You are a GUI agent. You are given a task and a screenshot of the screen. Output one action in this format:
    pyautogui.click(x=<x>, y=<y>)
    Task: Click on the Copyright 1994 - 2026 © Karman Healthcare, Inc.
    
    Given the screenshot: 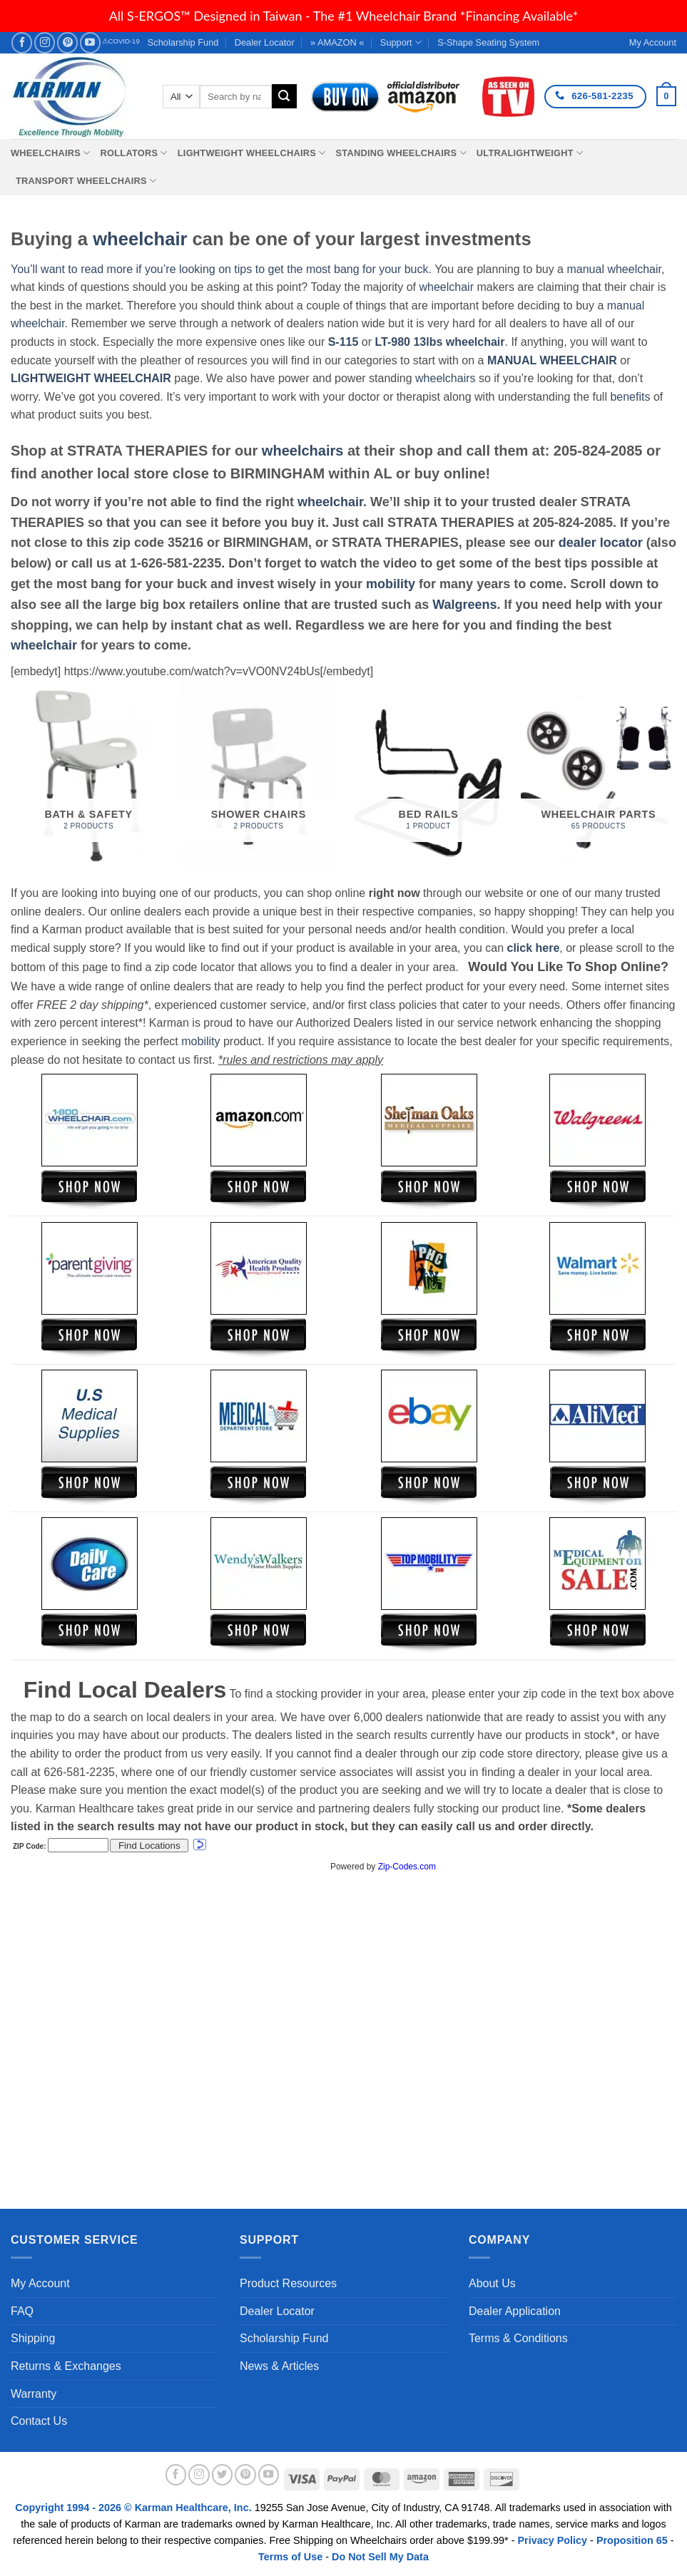 What is the action you would take?
    pyautogui.click(x=134, y=2507)
    